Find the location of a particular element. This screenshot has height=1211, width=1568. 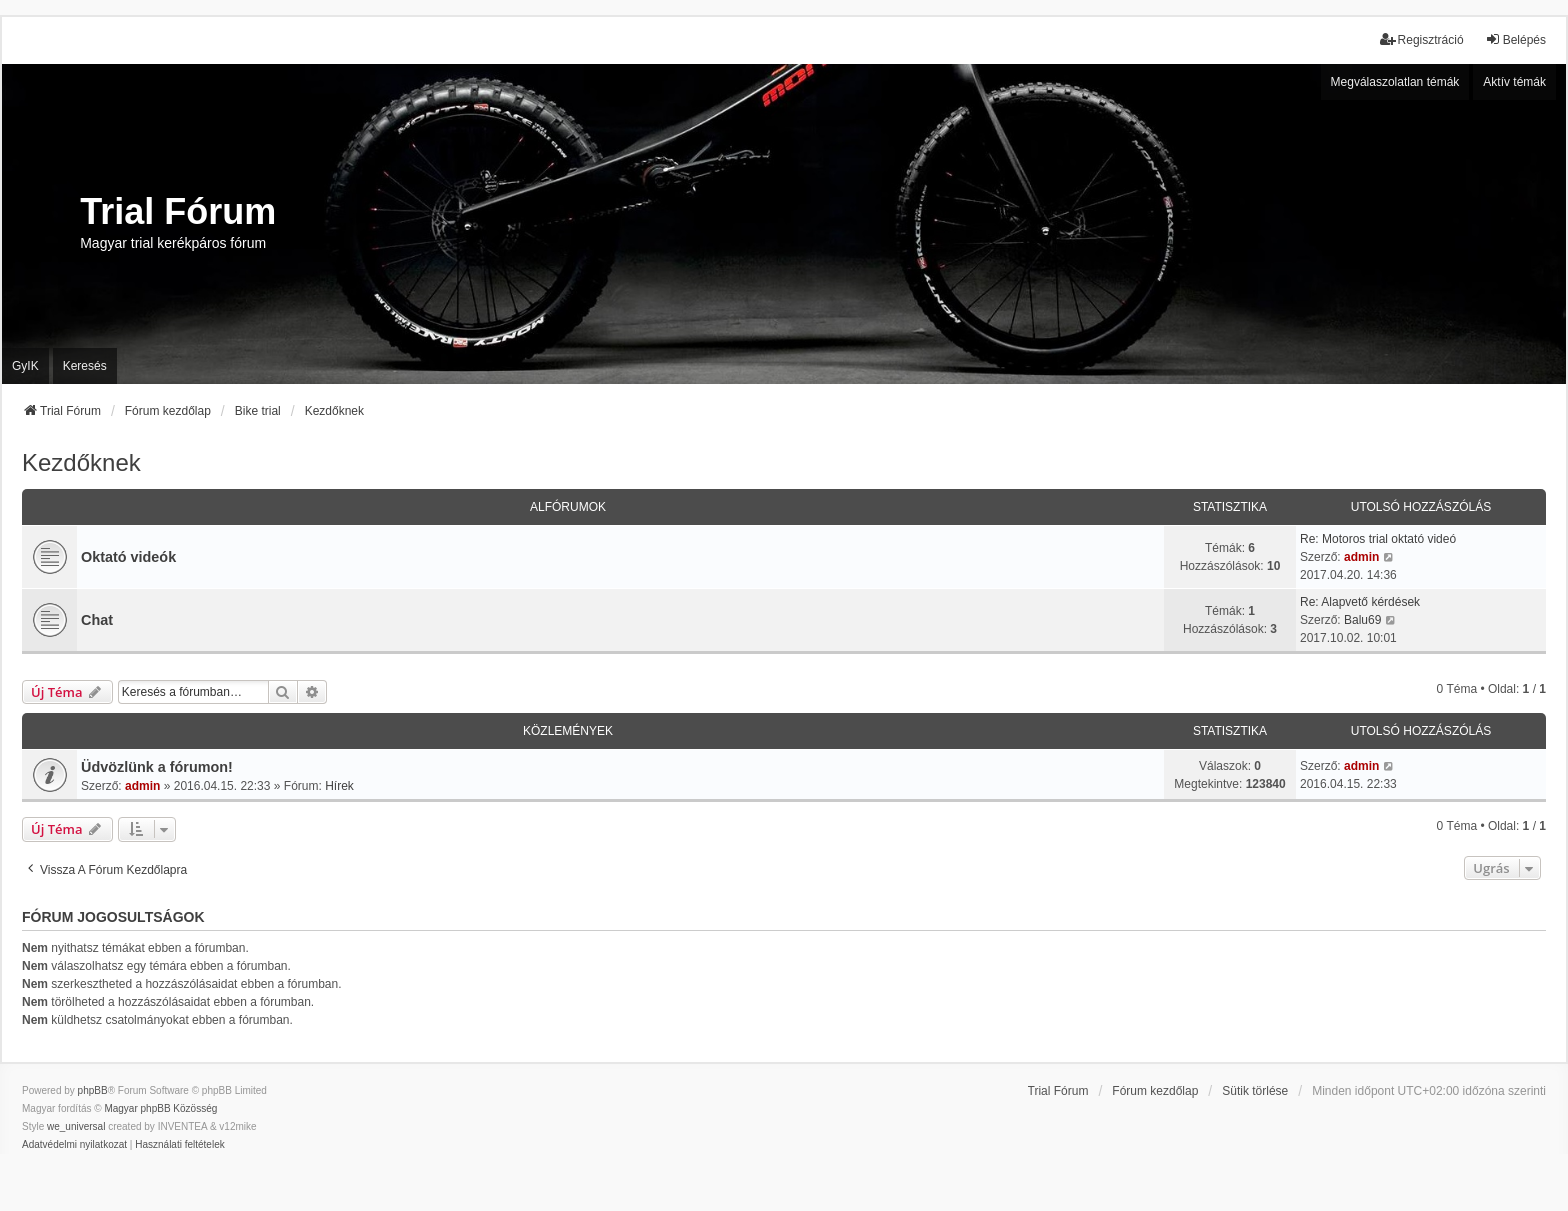

GyIK [menuitem] is located at coordinates (25, 366).